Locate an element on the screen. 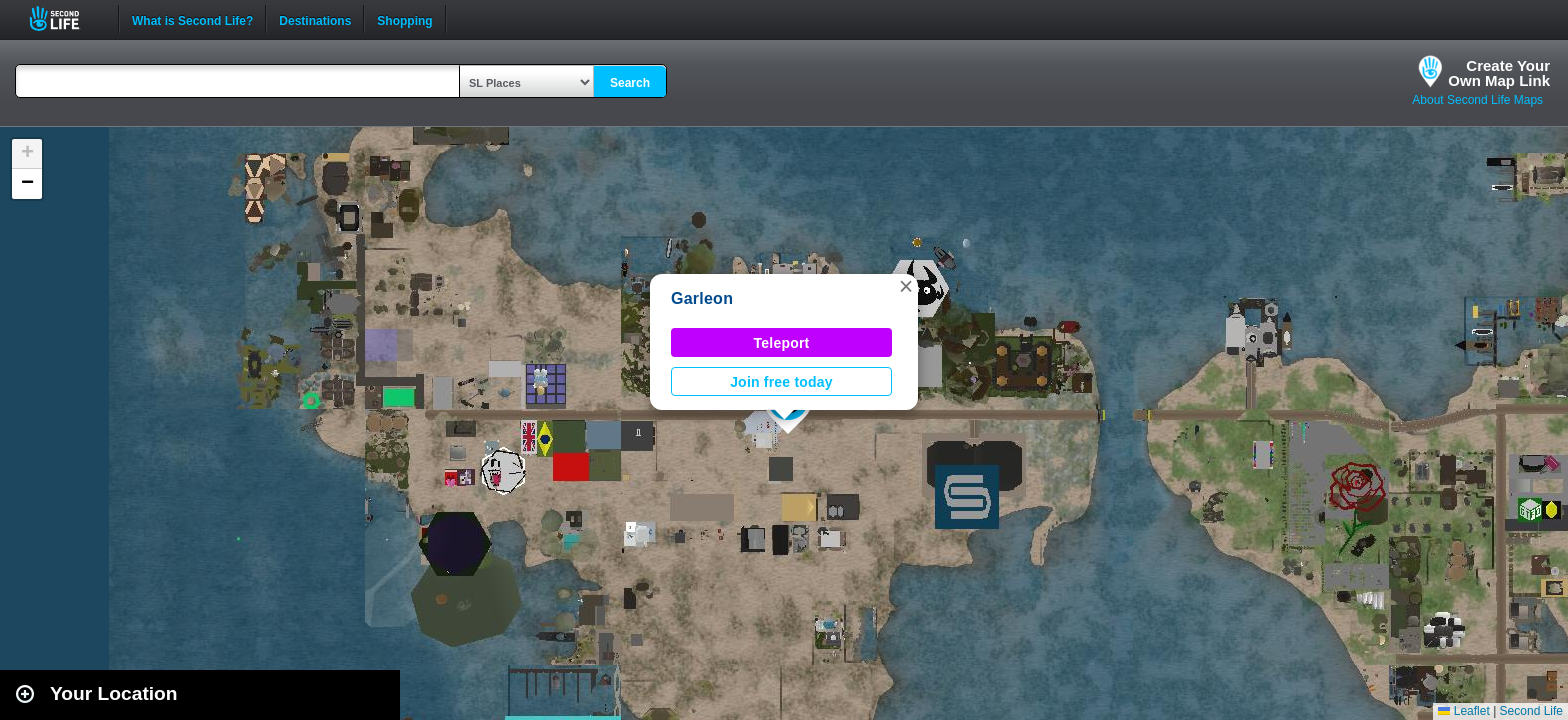 Image resolution: width=1568 pixels, height=720 pixels. Second Life is located at coordinates (65, 18).